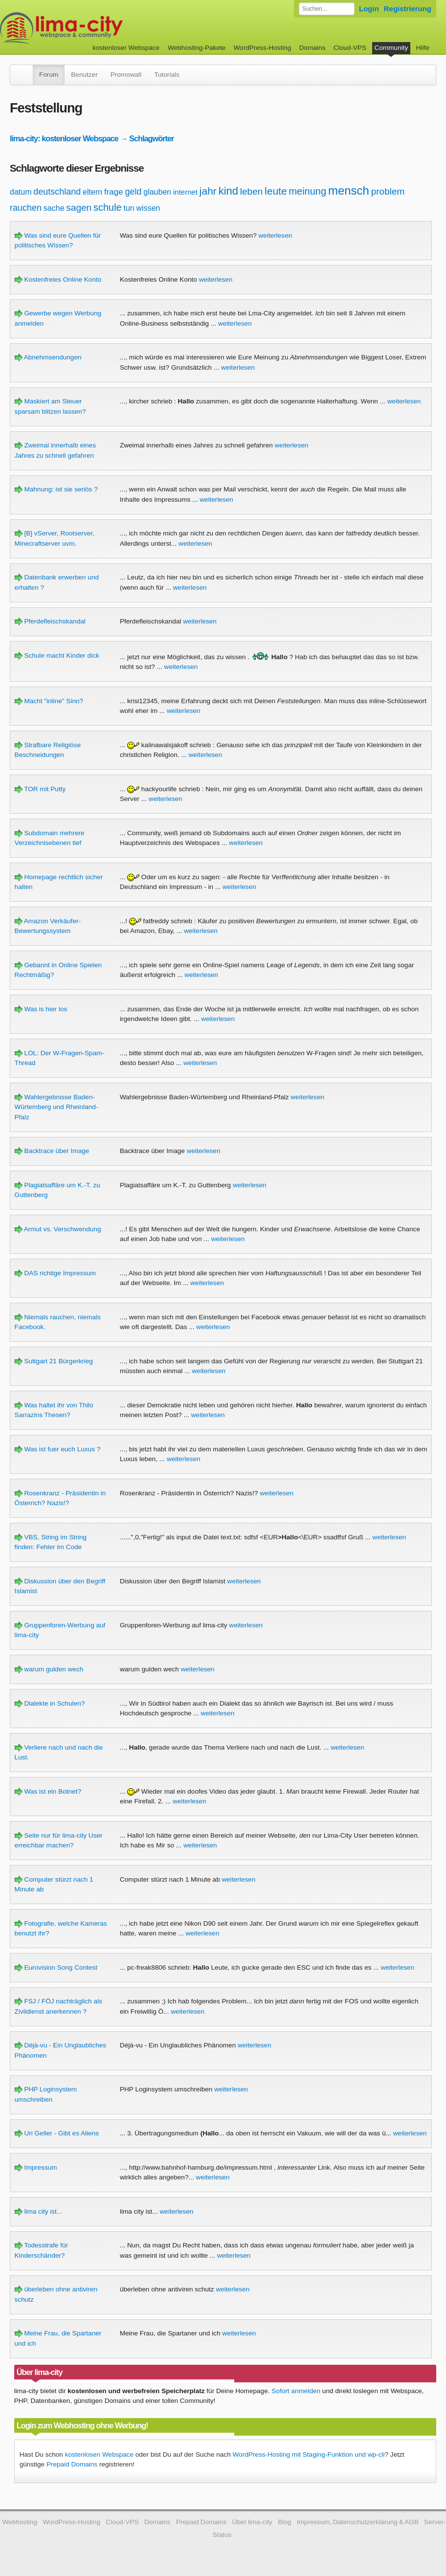 Image resolution: width=446 pixels, height=2576 pixels. What do you see at coordinates (157, 192) in the screenshot?
I see `glauben` at bounding box center [157, 192].